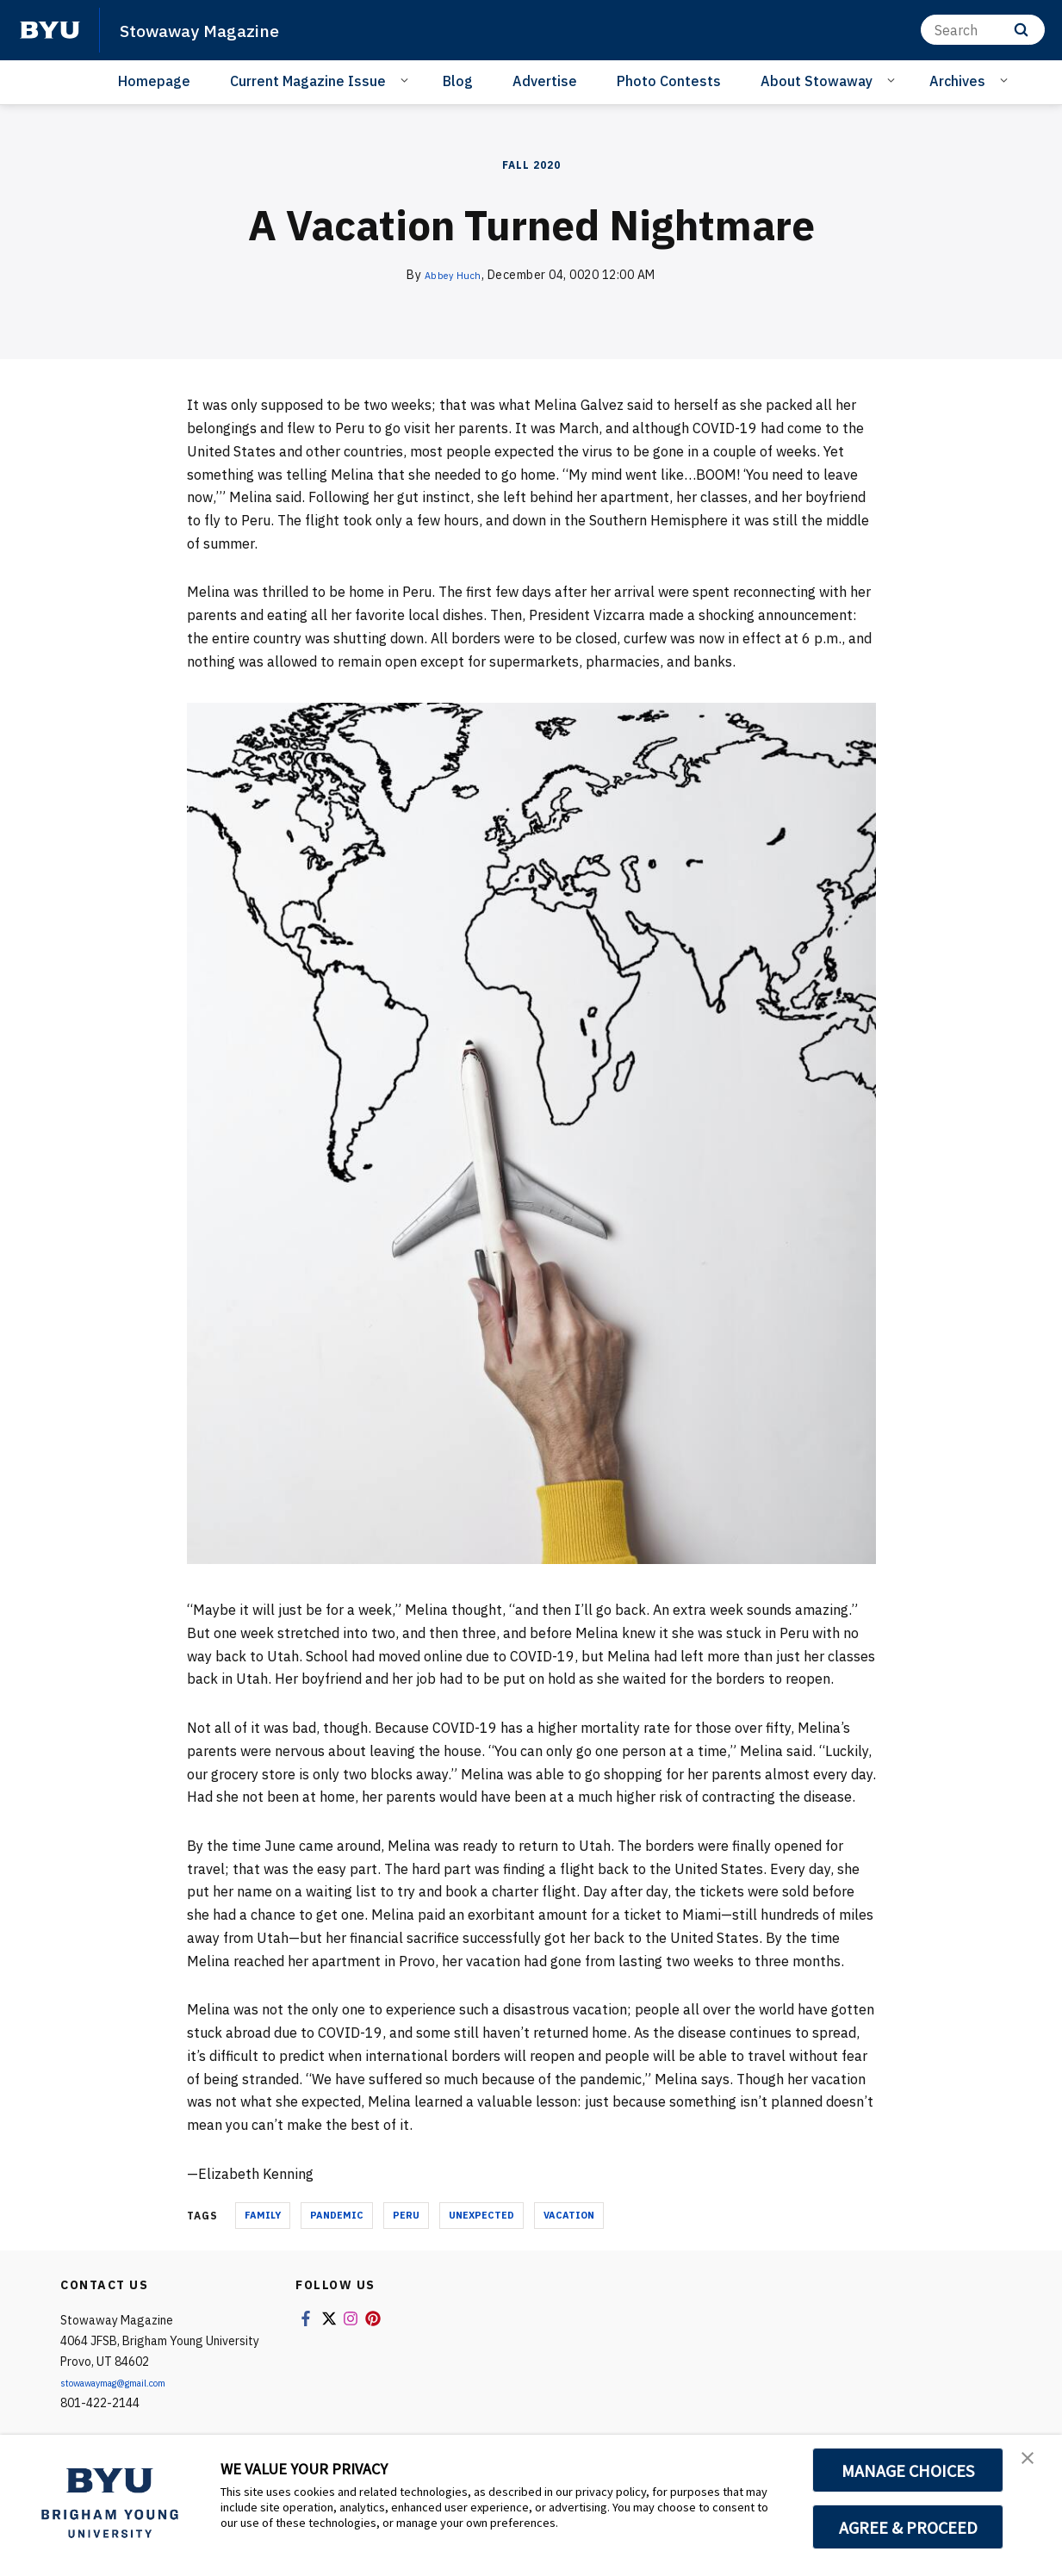 The height and width of the screenshot is (2576, 1062). Describe the element at coordinates (568, 2215) in the screenshot. I see `vacation` at that location.